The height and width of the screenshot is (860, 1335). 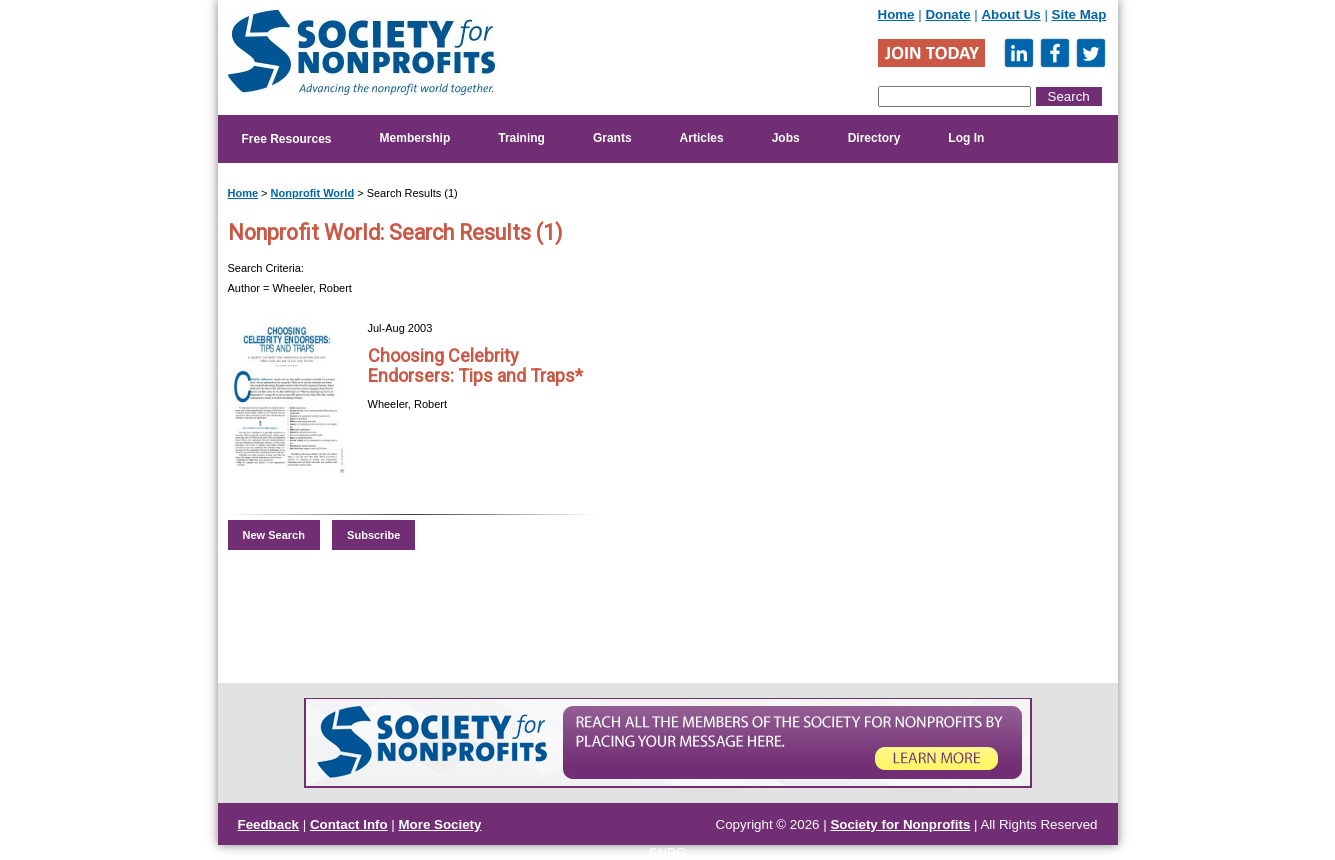 I want to click on Log In, so click(x=966, y=138).